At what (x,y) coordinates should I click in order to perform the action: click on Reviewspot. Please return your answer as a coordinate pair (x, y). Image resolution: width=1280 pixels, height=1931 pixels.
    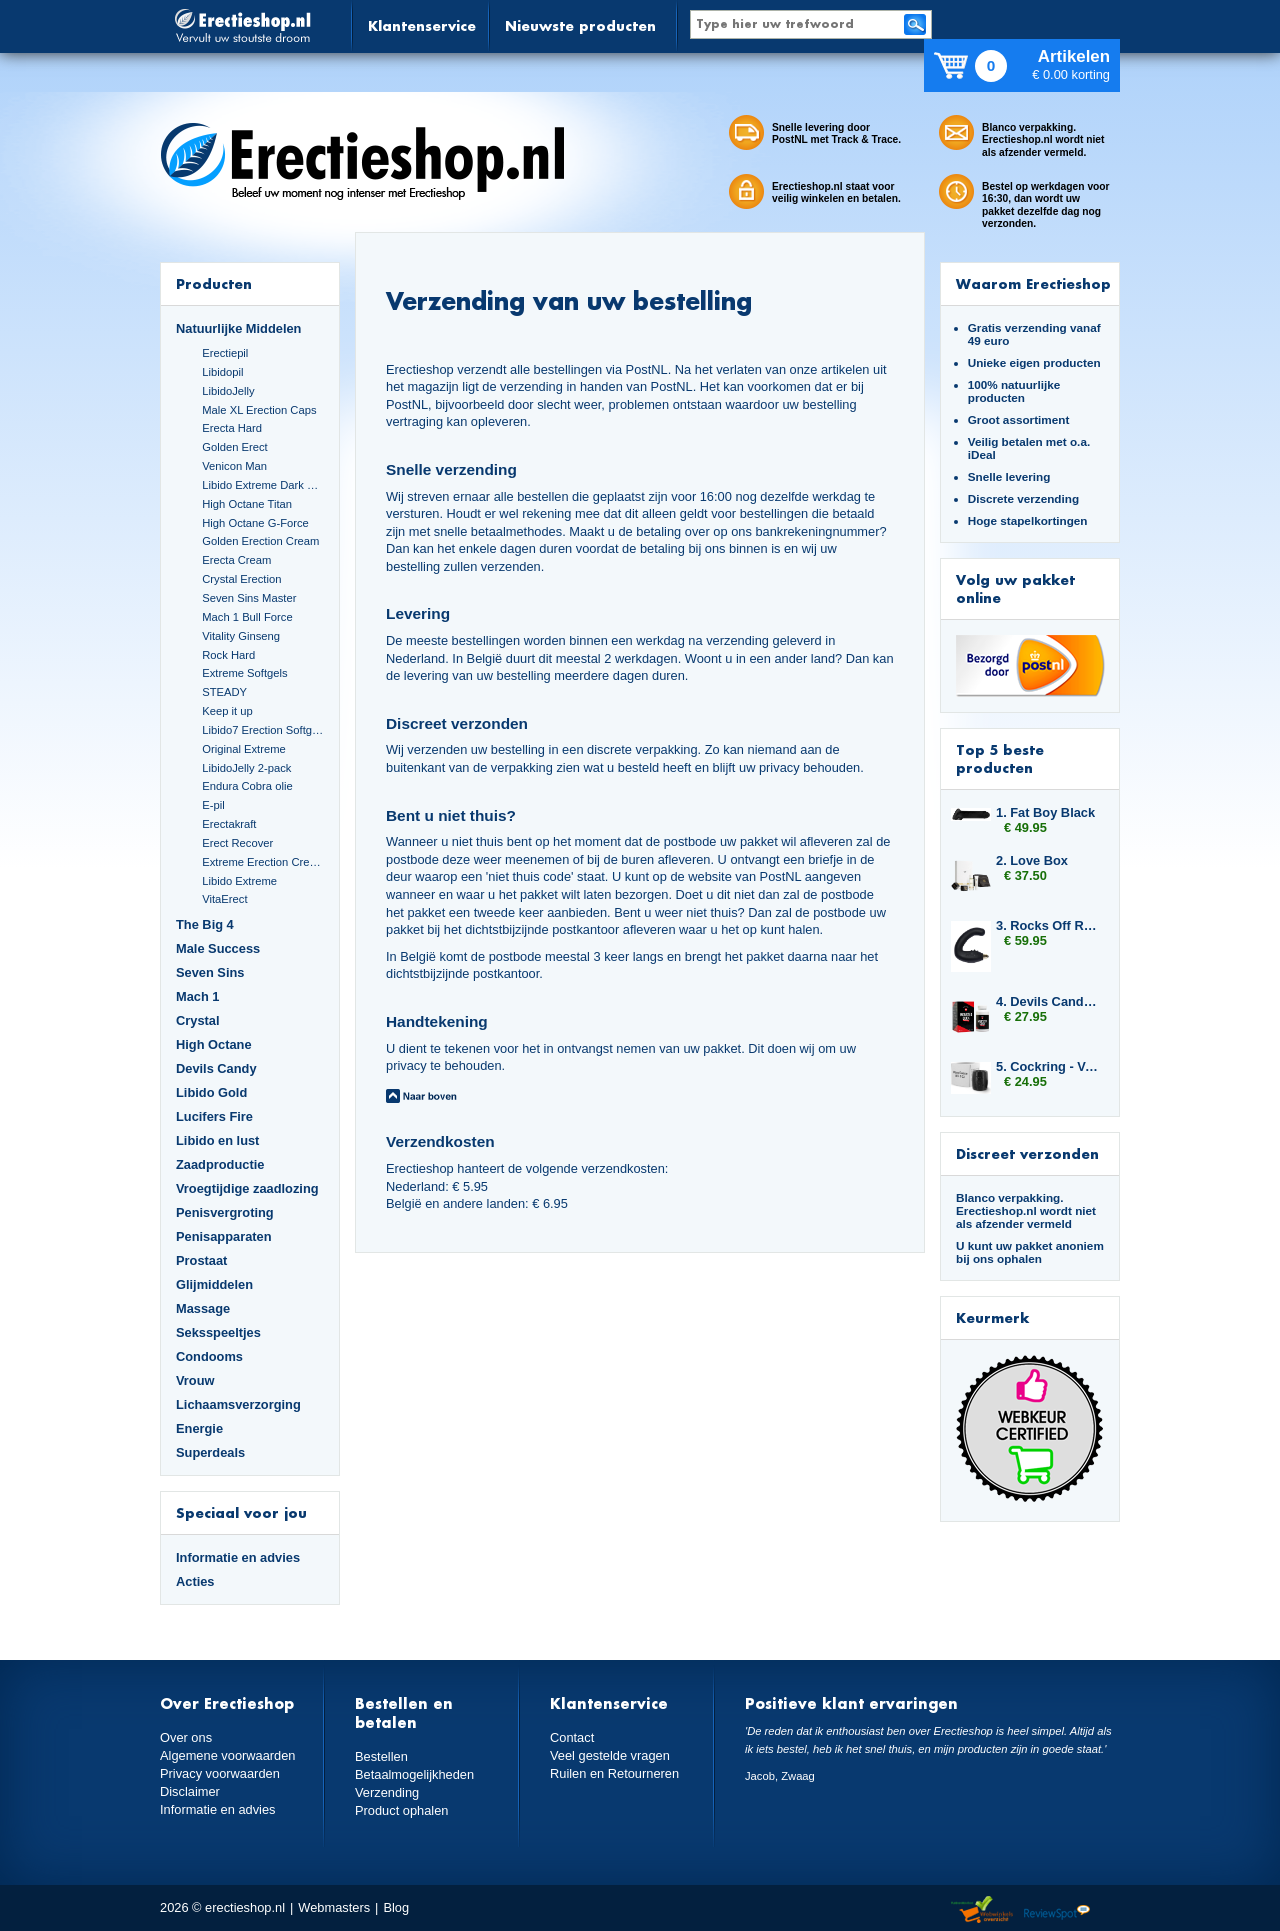
    Looking at the image, I should click on (1057, 1910).